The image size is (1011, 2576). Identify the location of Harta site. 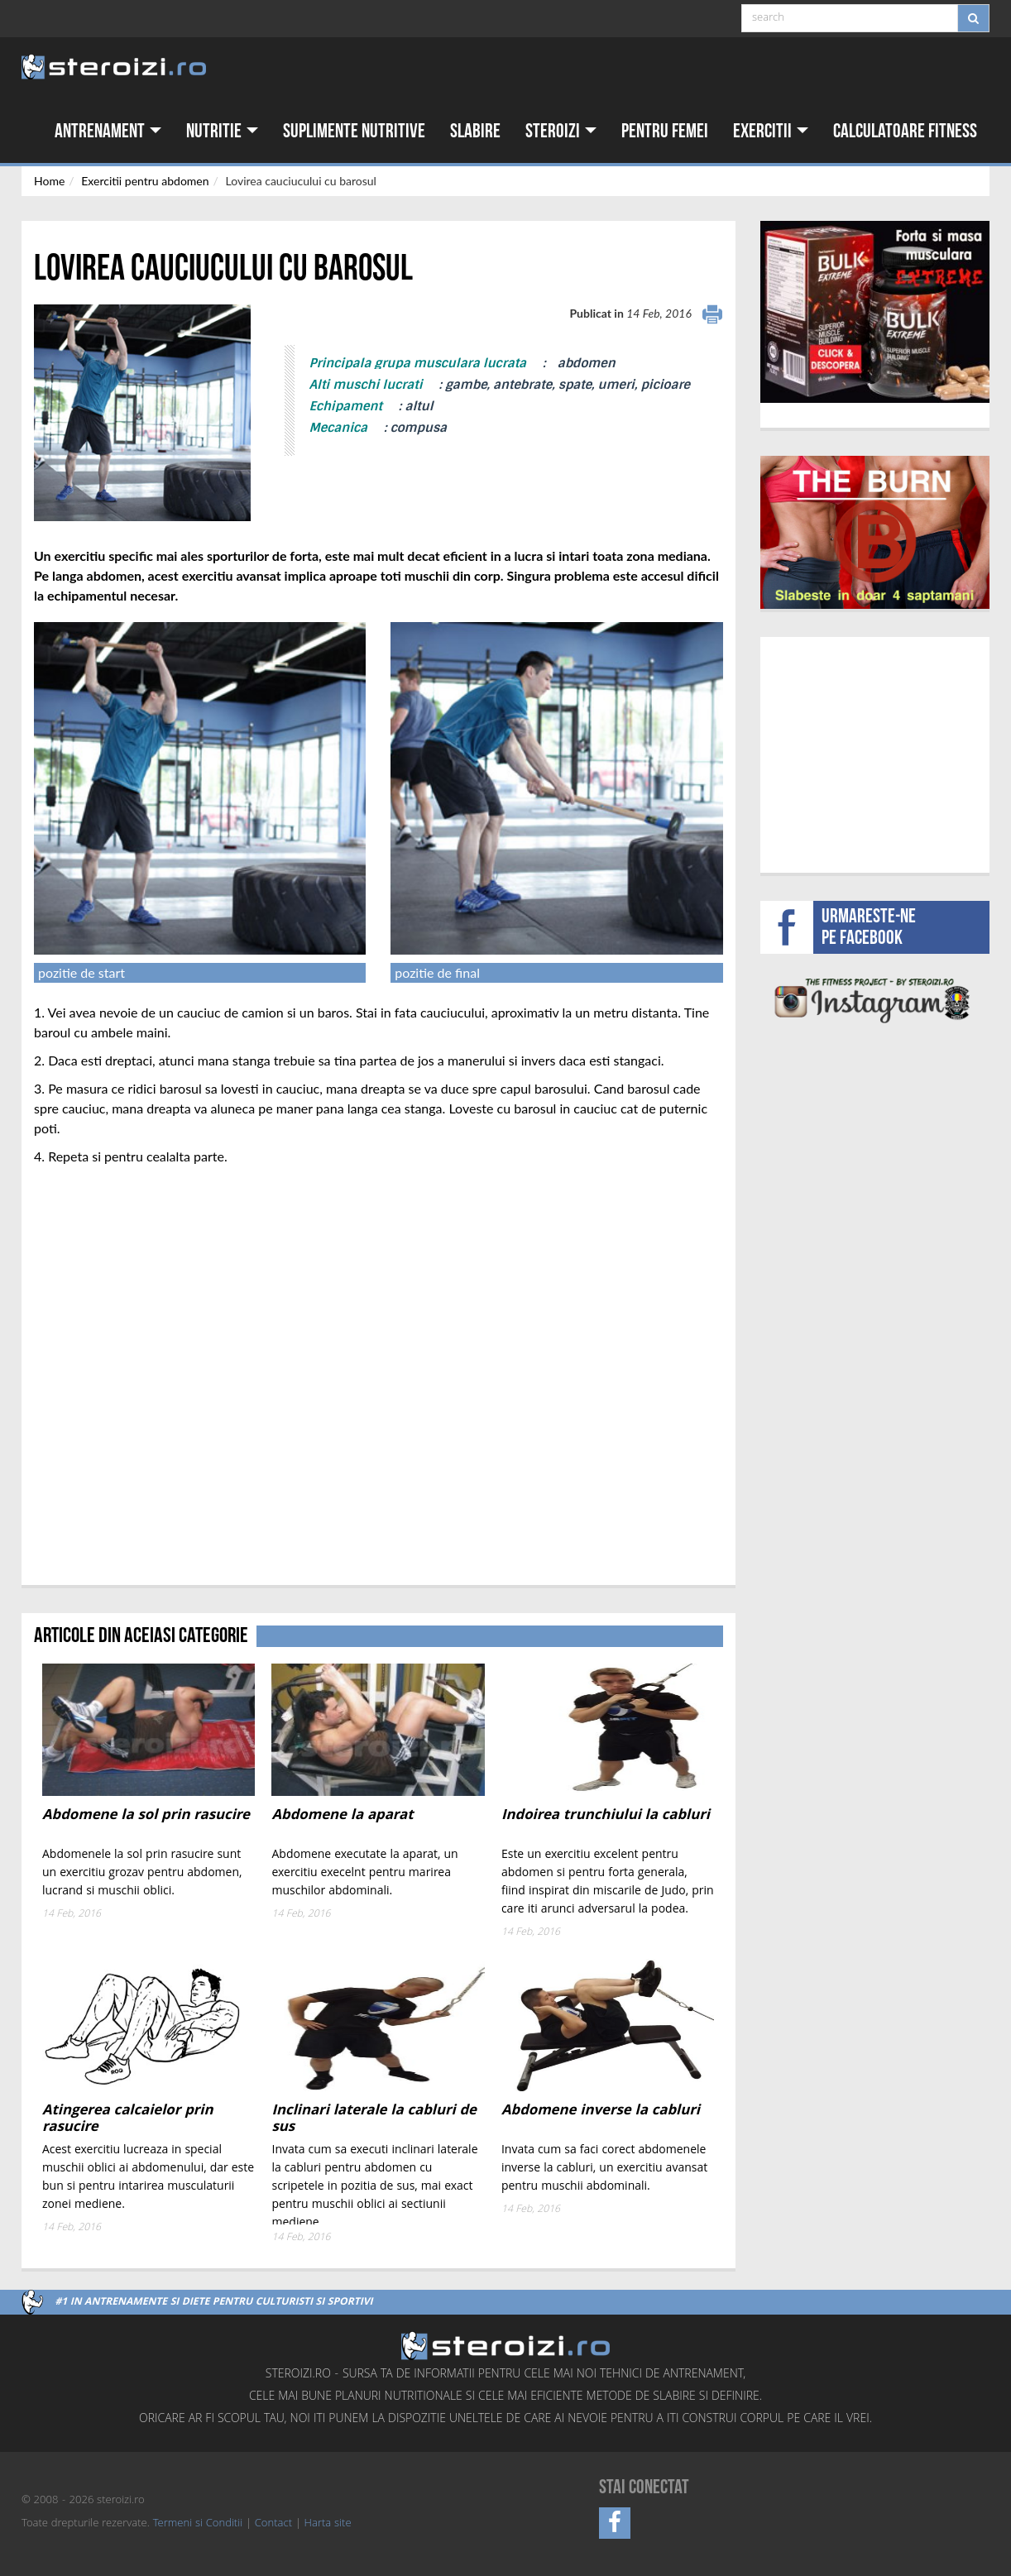
(328, 2524).